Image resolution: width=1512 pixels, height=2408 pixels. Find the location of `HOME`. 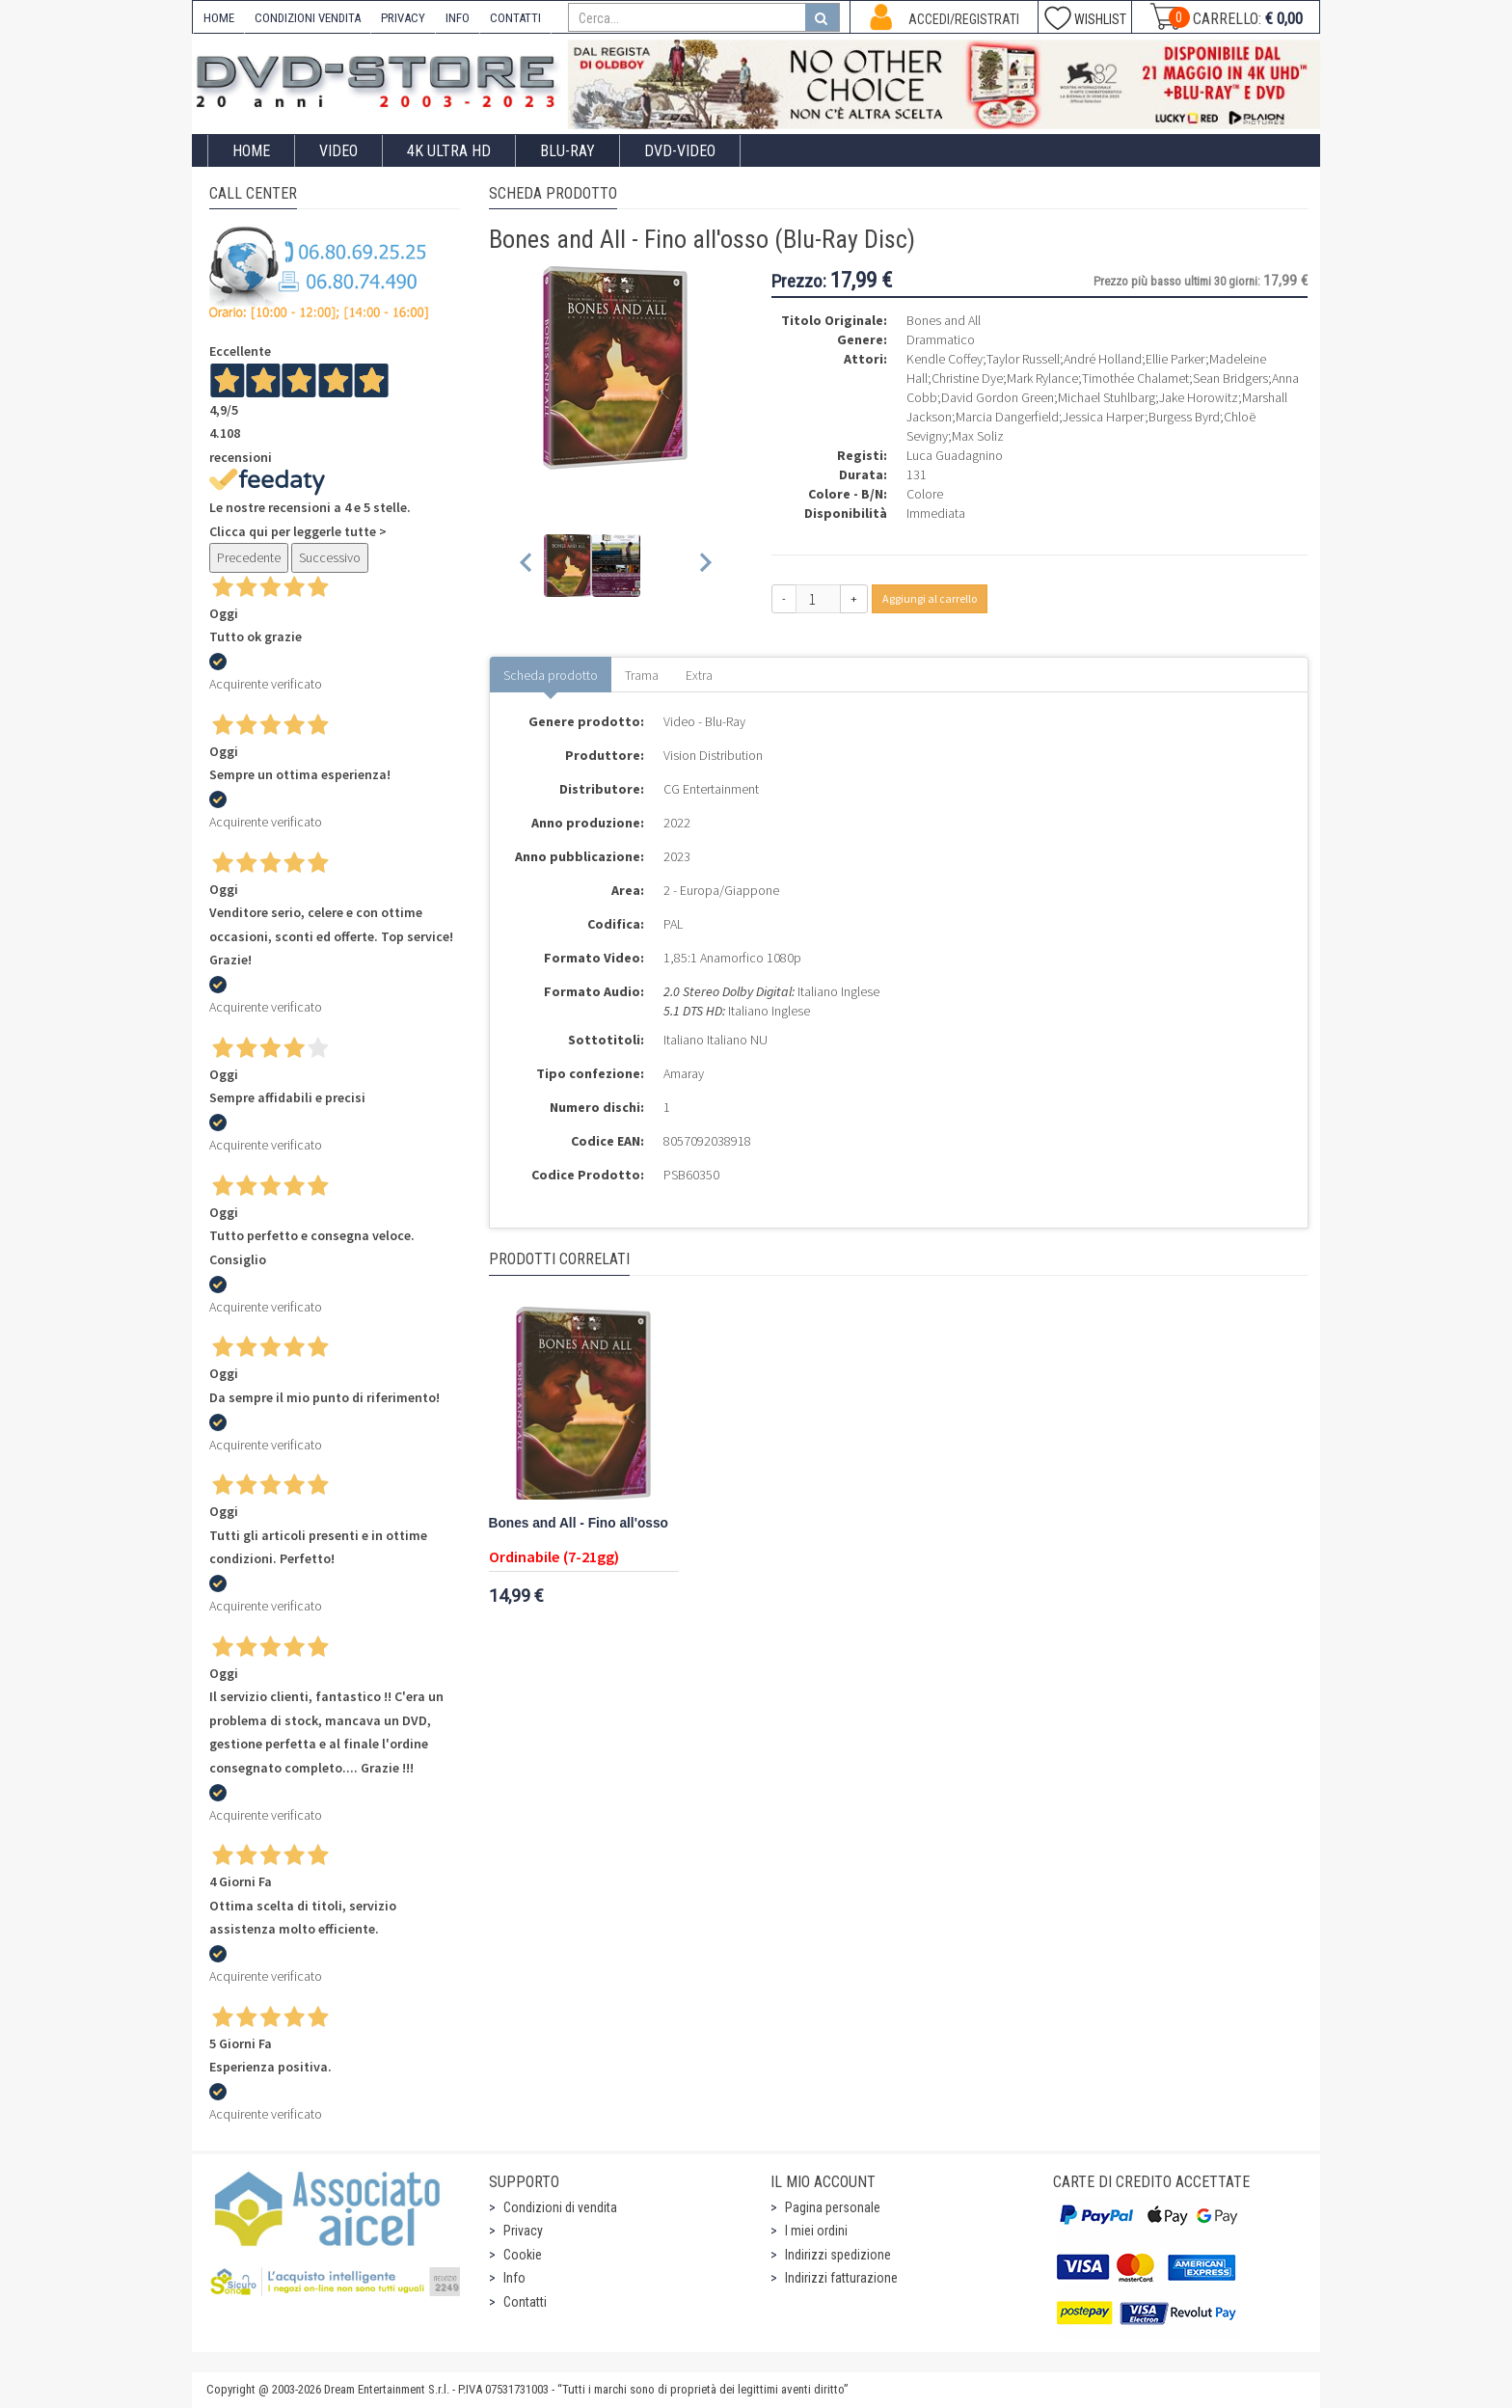

HOME is located at coordinates (218, 18).